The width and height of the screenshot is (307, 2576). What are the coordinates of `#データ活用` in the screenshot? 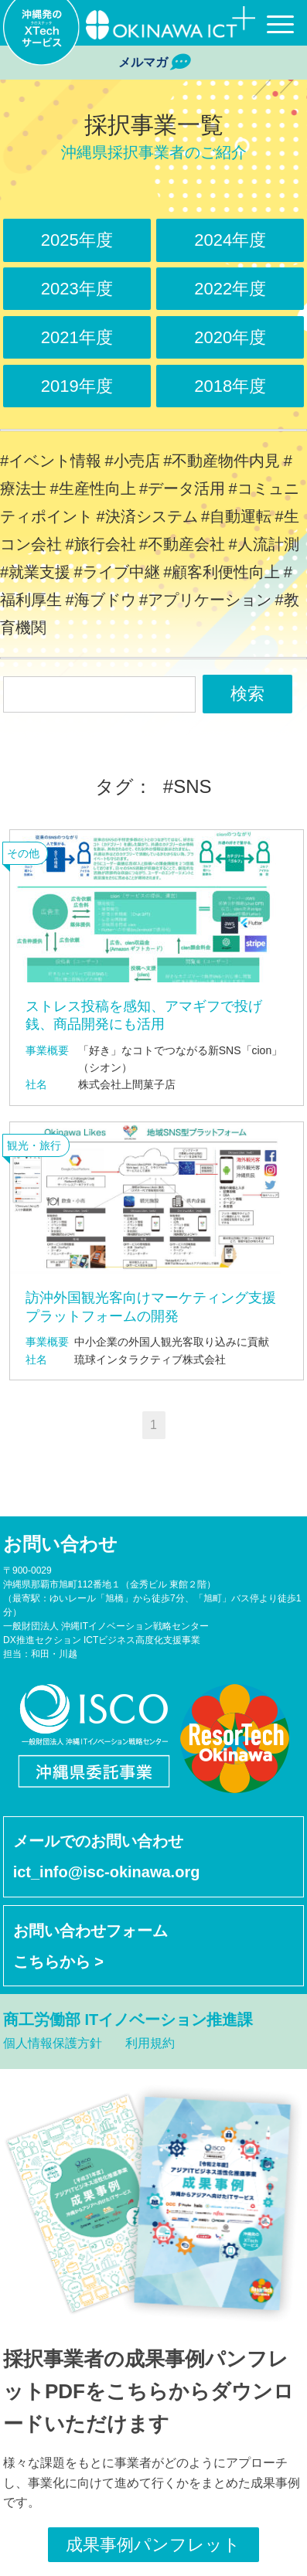 It's located at (182, 488).